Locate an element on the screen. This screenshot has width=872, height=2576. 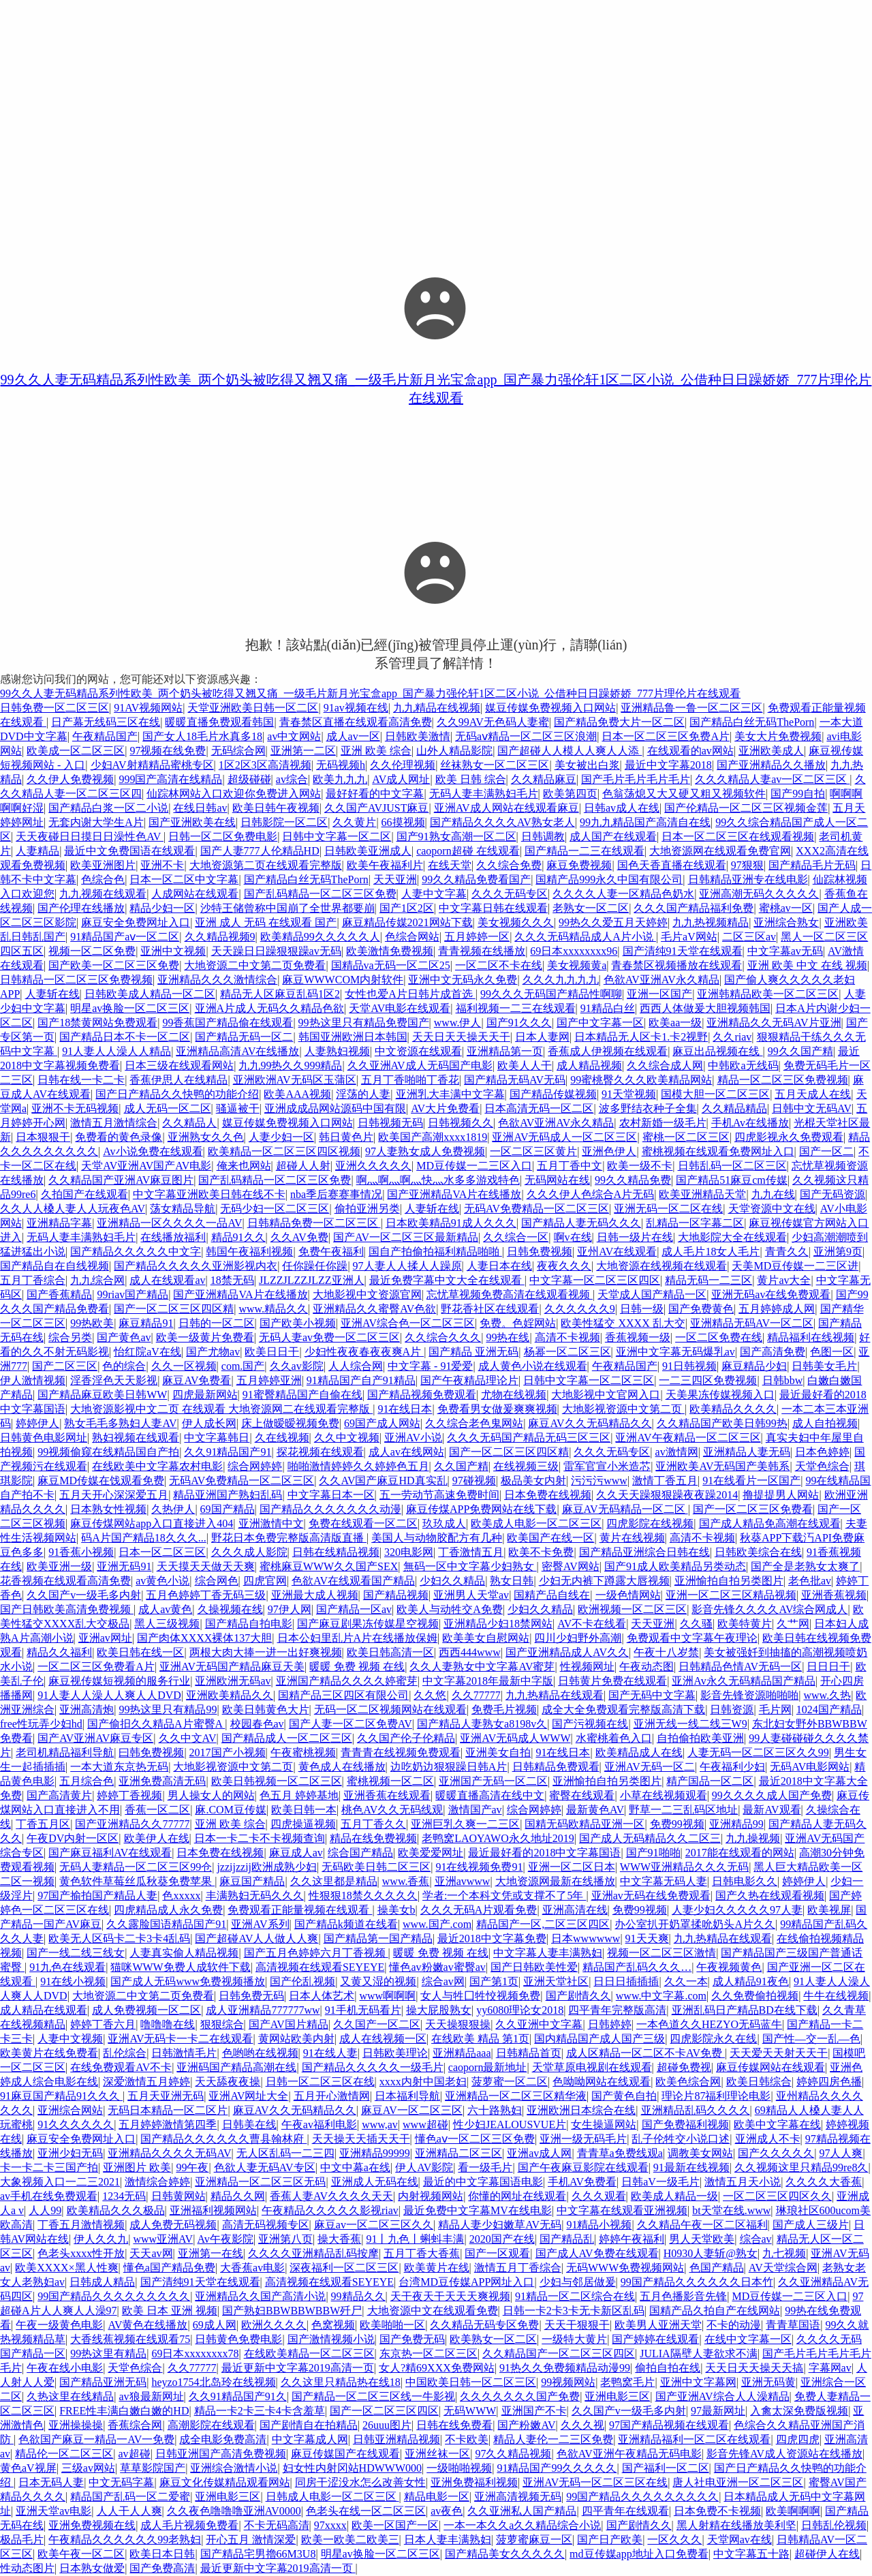
日韩黄网站 is located at coordinates (178, 2196).